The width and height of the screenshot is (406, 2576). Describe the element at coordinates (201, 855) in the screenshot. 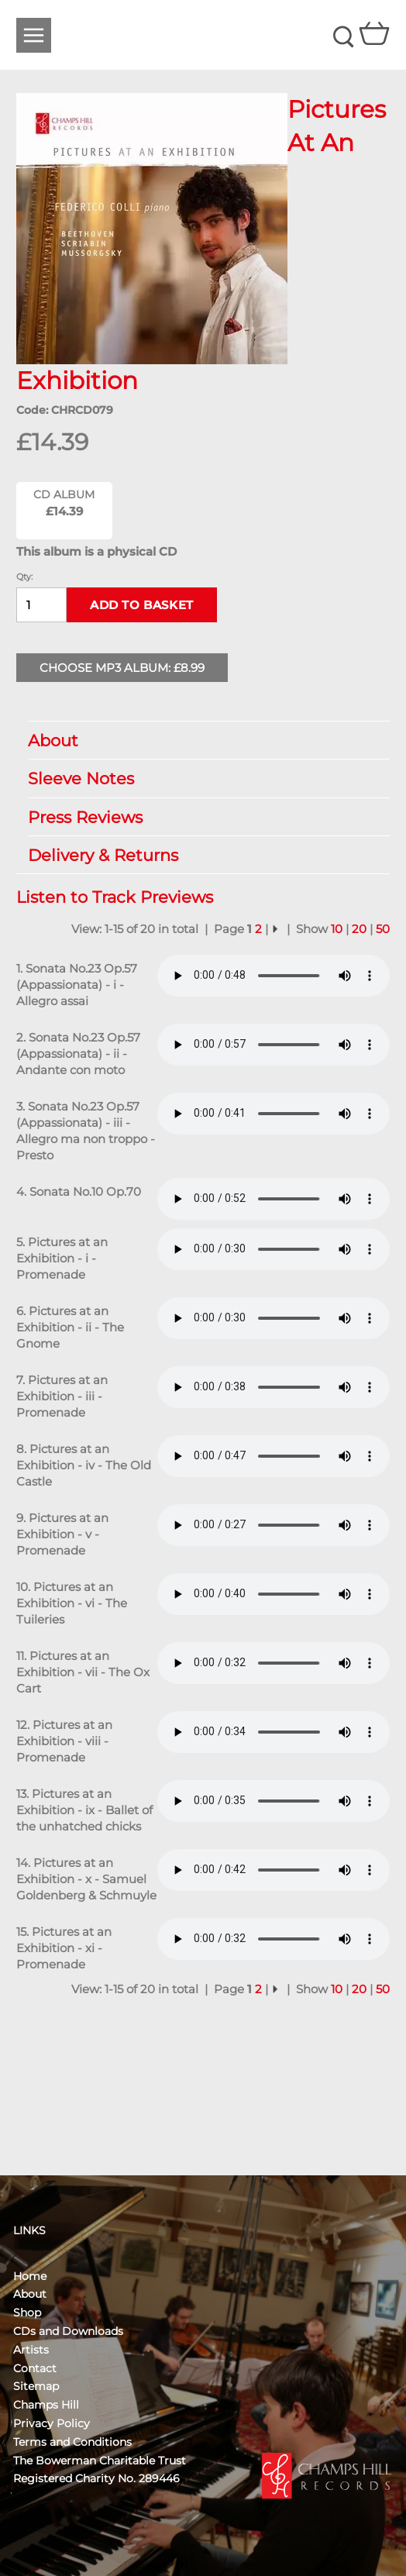

I see `Delivery & Returns` at that location.